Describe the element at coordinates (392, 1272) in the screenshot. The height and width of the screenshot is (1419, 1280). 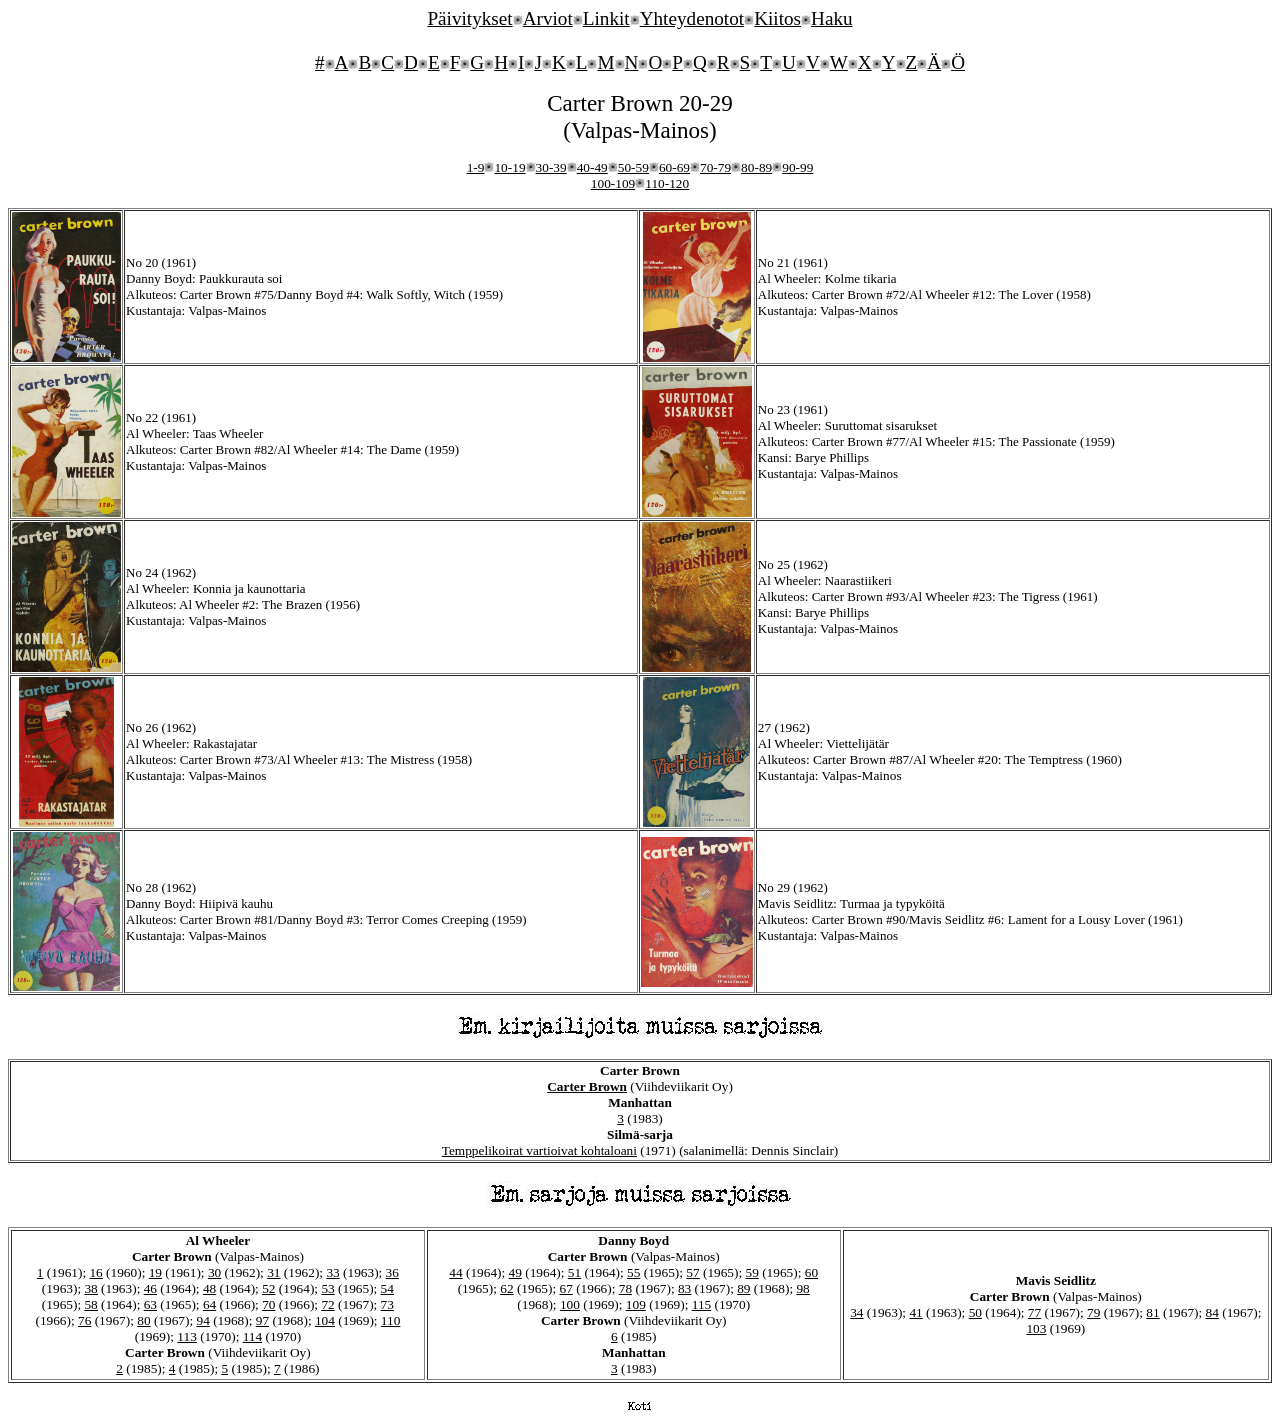
I see `36` at that location.